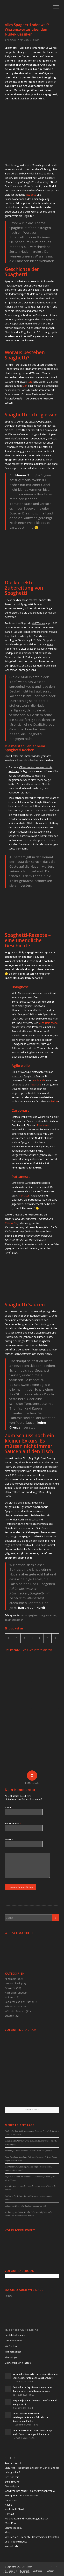 The image size is (64, 2576). I want to click on Follow, so click(8, 2295).